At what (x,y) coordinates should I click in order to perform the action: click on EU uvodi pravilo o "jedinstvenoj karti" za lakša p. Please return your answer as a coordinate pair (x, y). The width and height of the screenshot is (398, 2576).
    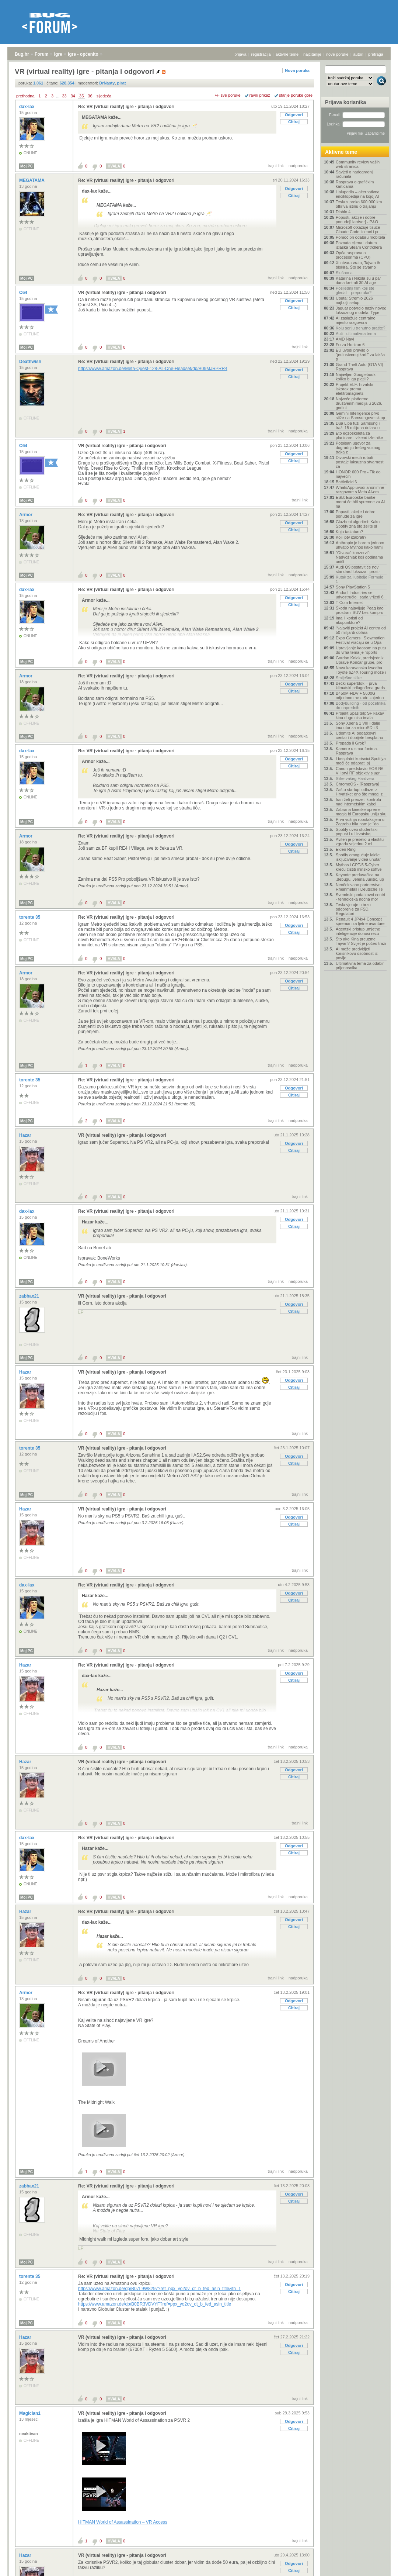
    Looking at the image, I should click on (360, 354).